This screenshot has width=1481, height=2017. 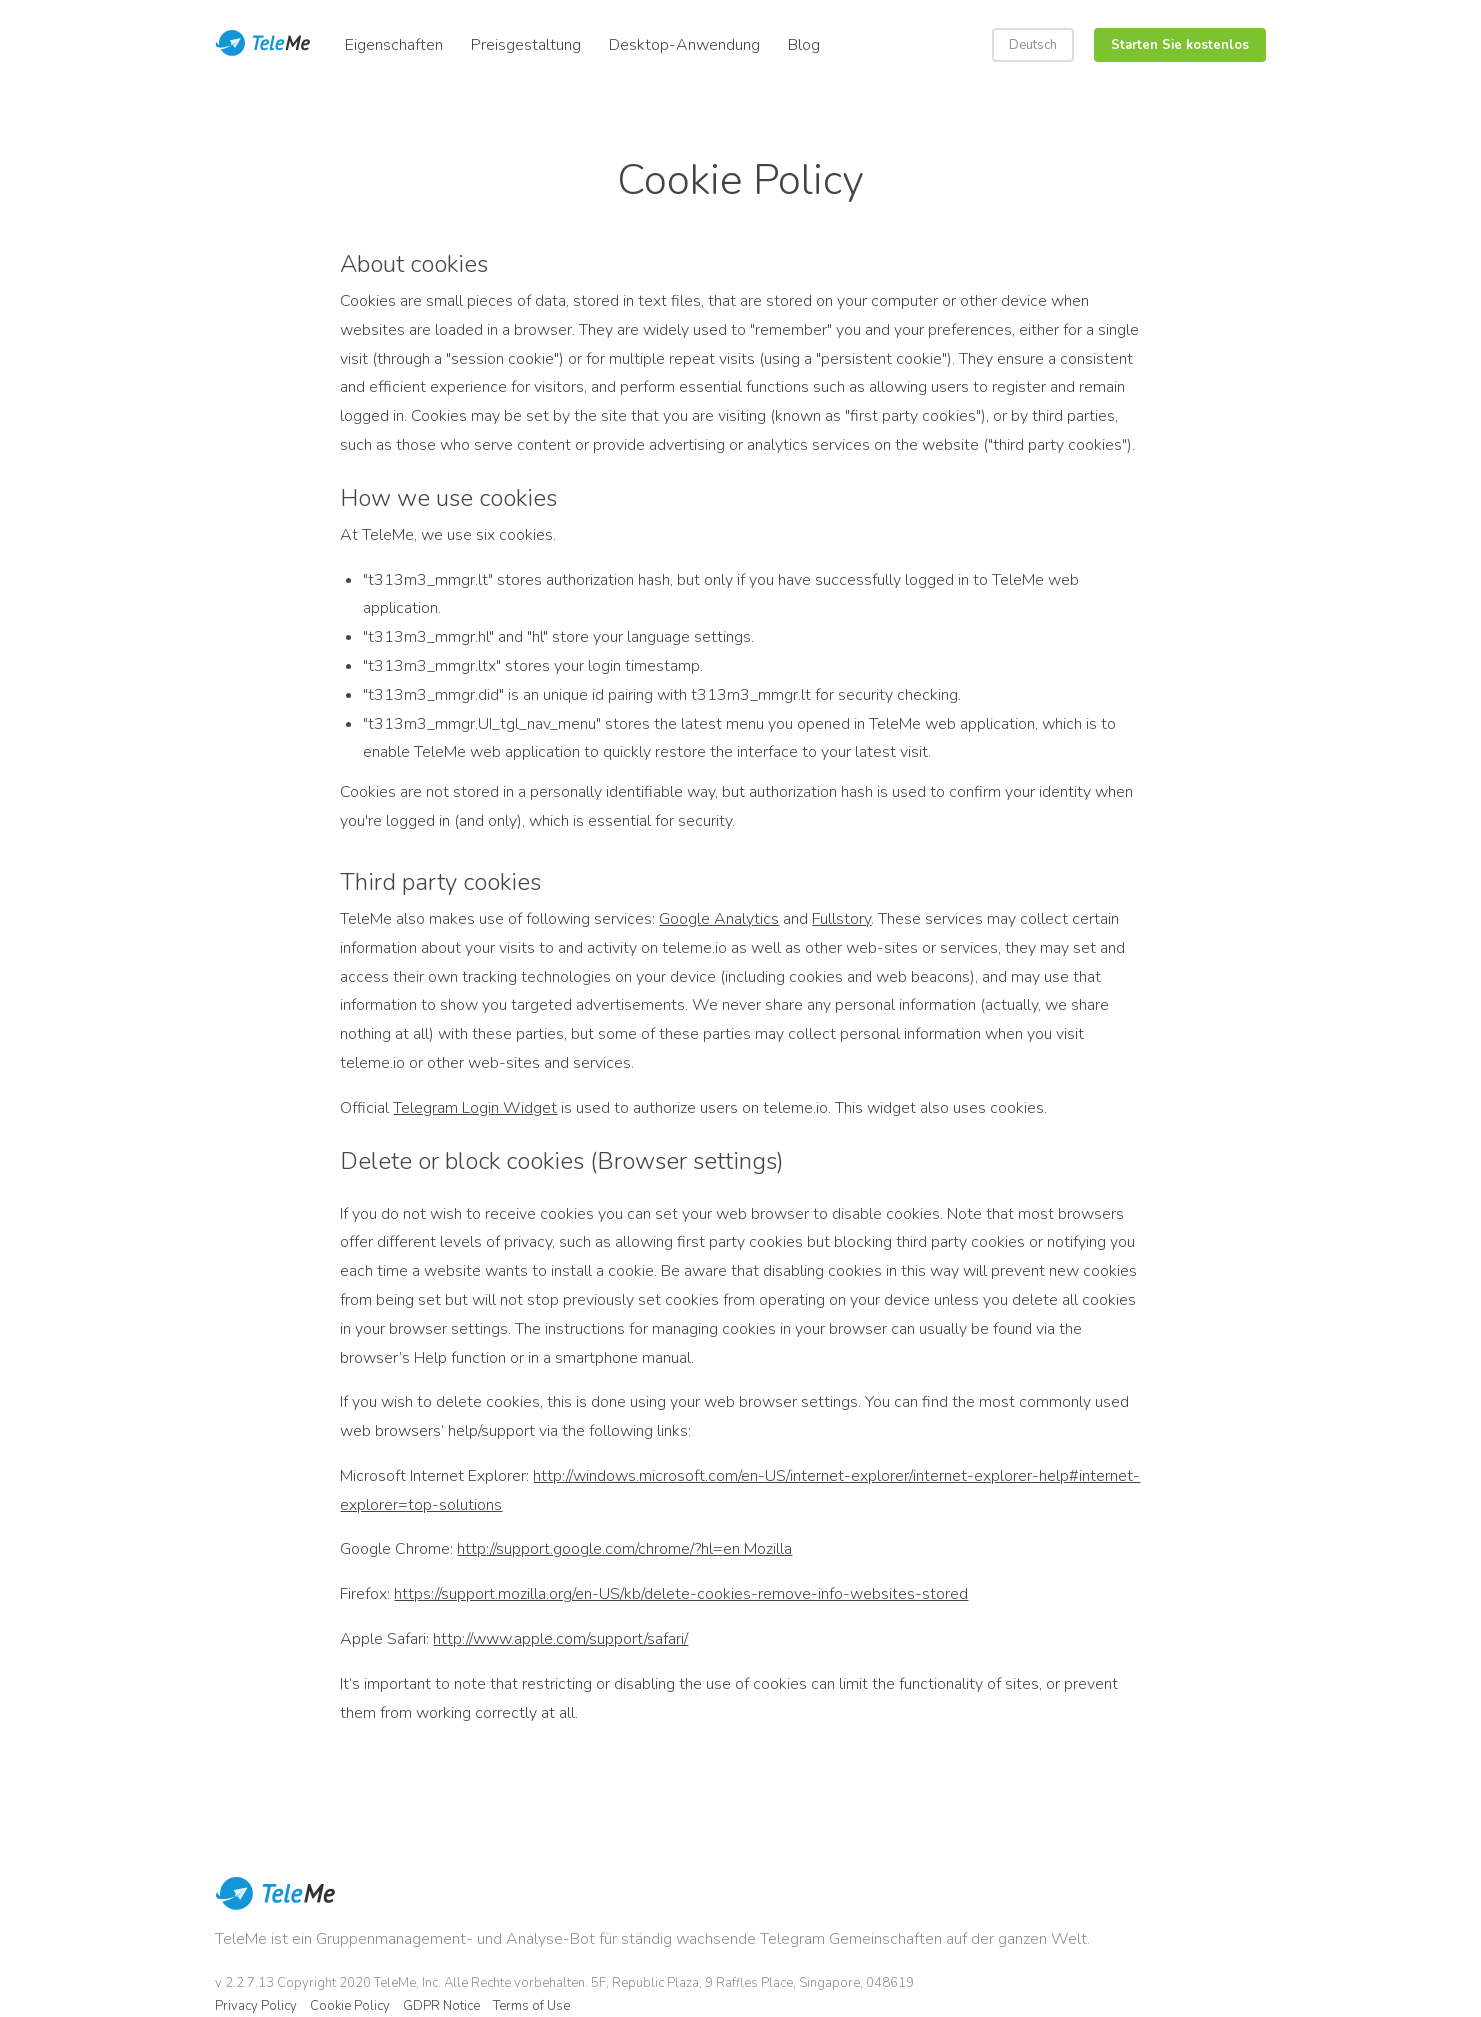 What do you see at coordinates (681, 1594) in the screenshot?
I see `https://support.mozilla.org/en-US/kb/delete-cookies-remove-info-websites-stored` at bounding box center [681, 1594].